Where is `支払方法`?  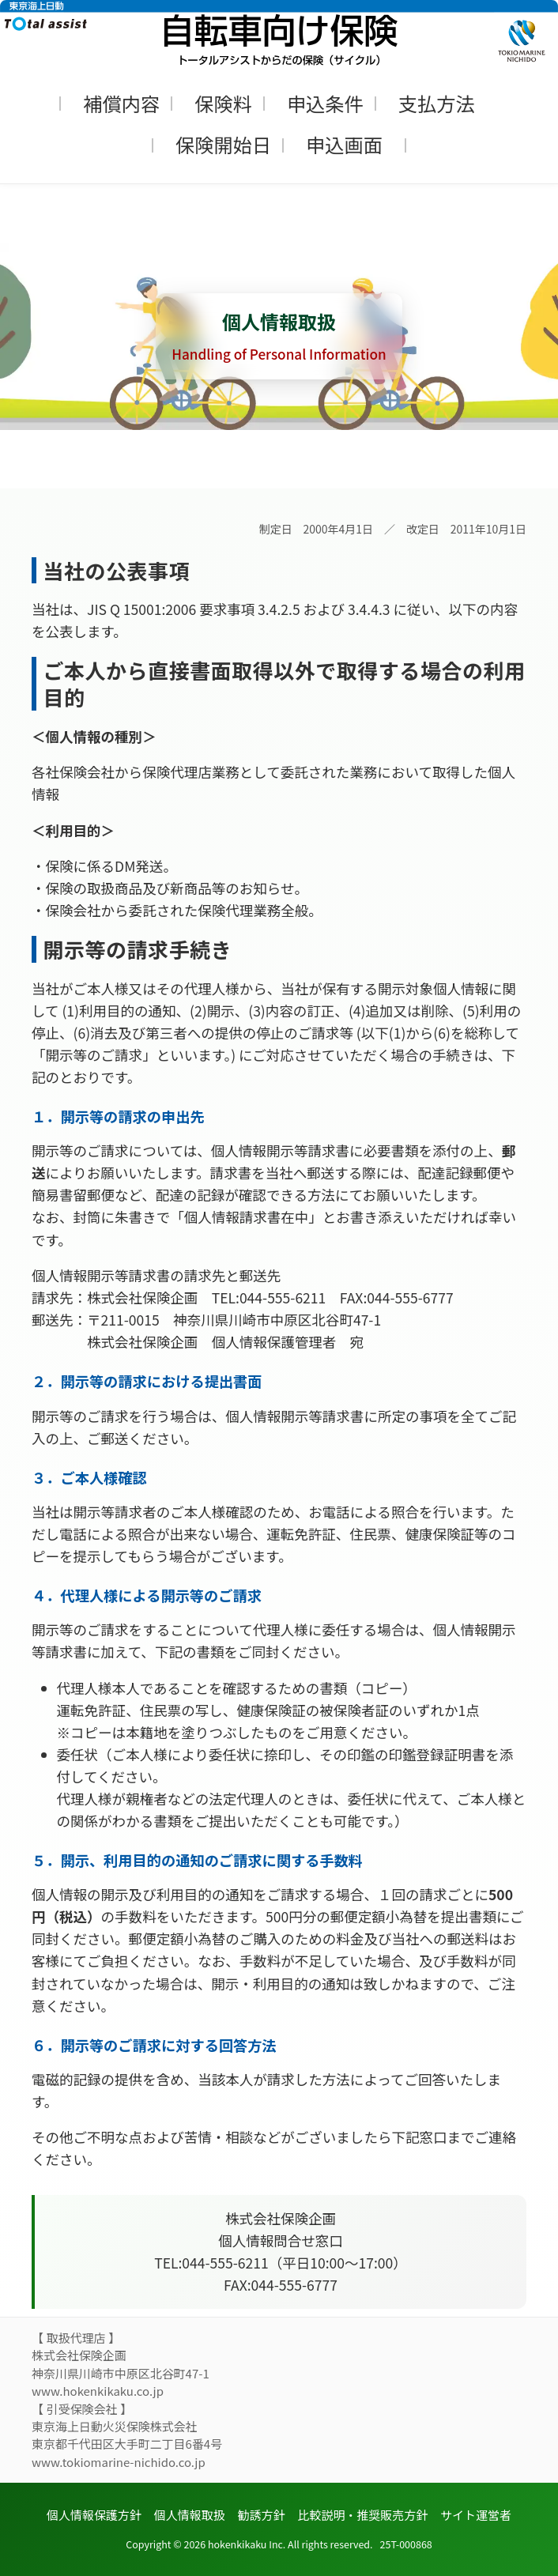 支払方法 is located at coordinates (436, 103).